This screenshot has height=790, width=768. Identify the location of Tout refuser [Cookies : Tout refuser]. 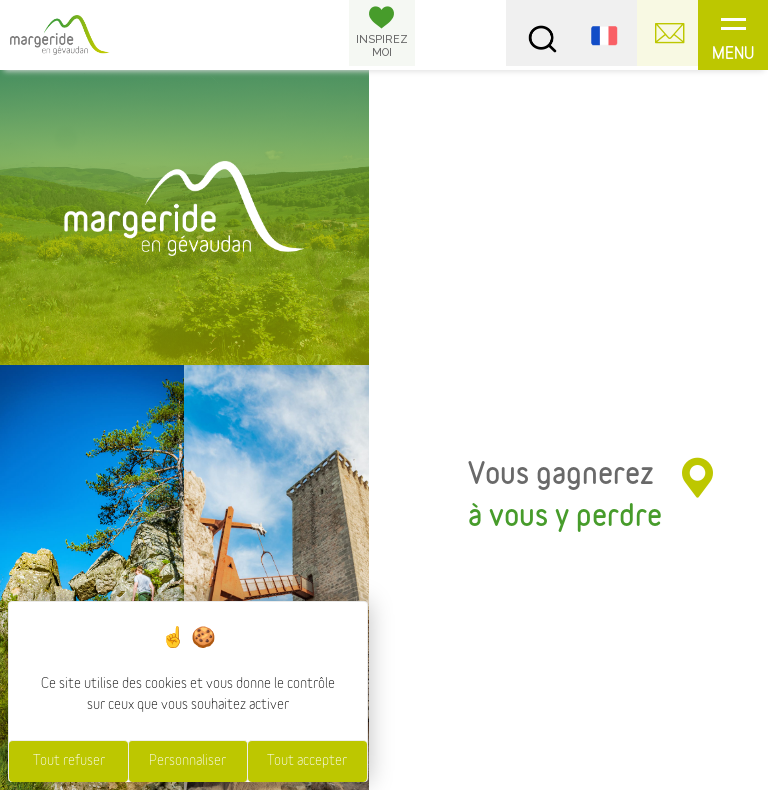
(69, 761).